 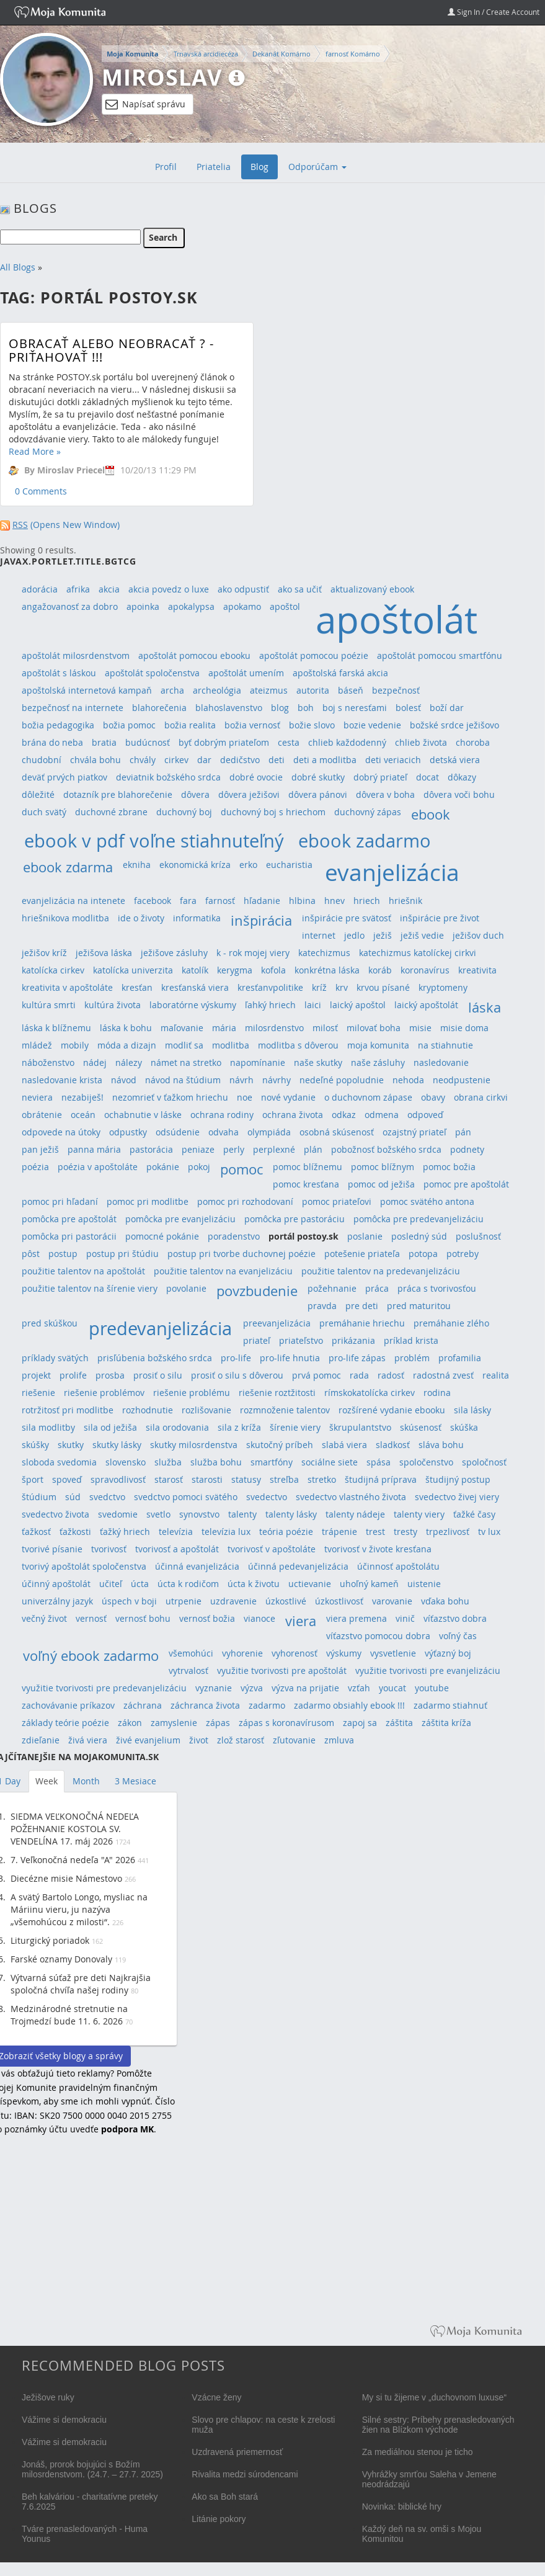 What do you see at coordinates (240, 760) in the screenshot?
I see `dedičstvo` at bounding box center [240, 760].